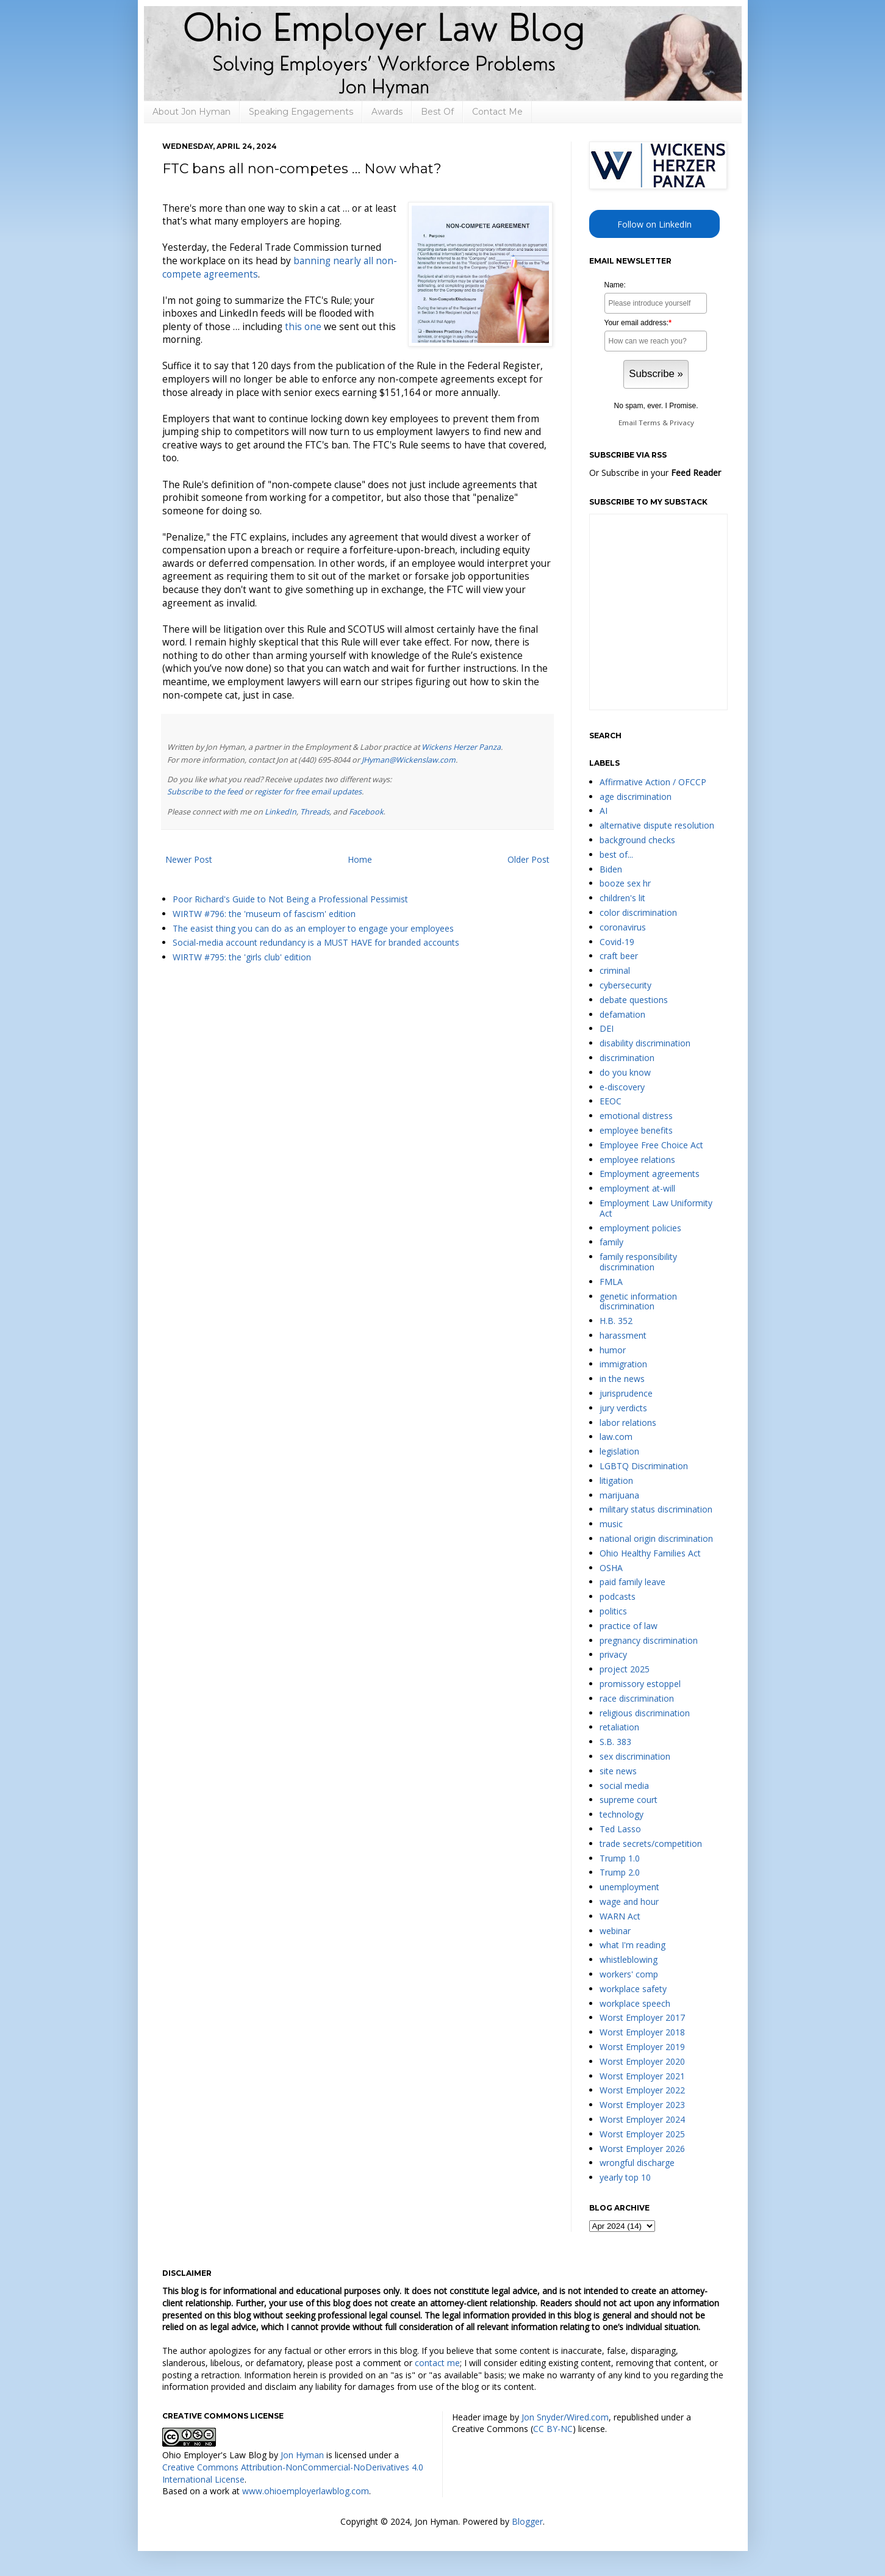 The width and height of the screenshot is (885, 2576). I want to click on H.B. 352, so click(616, 1320).